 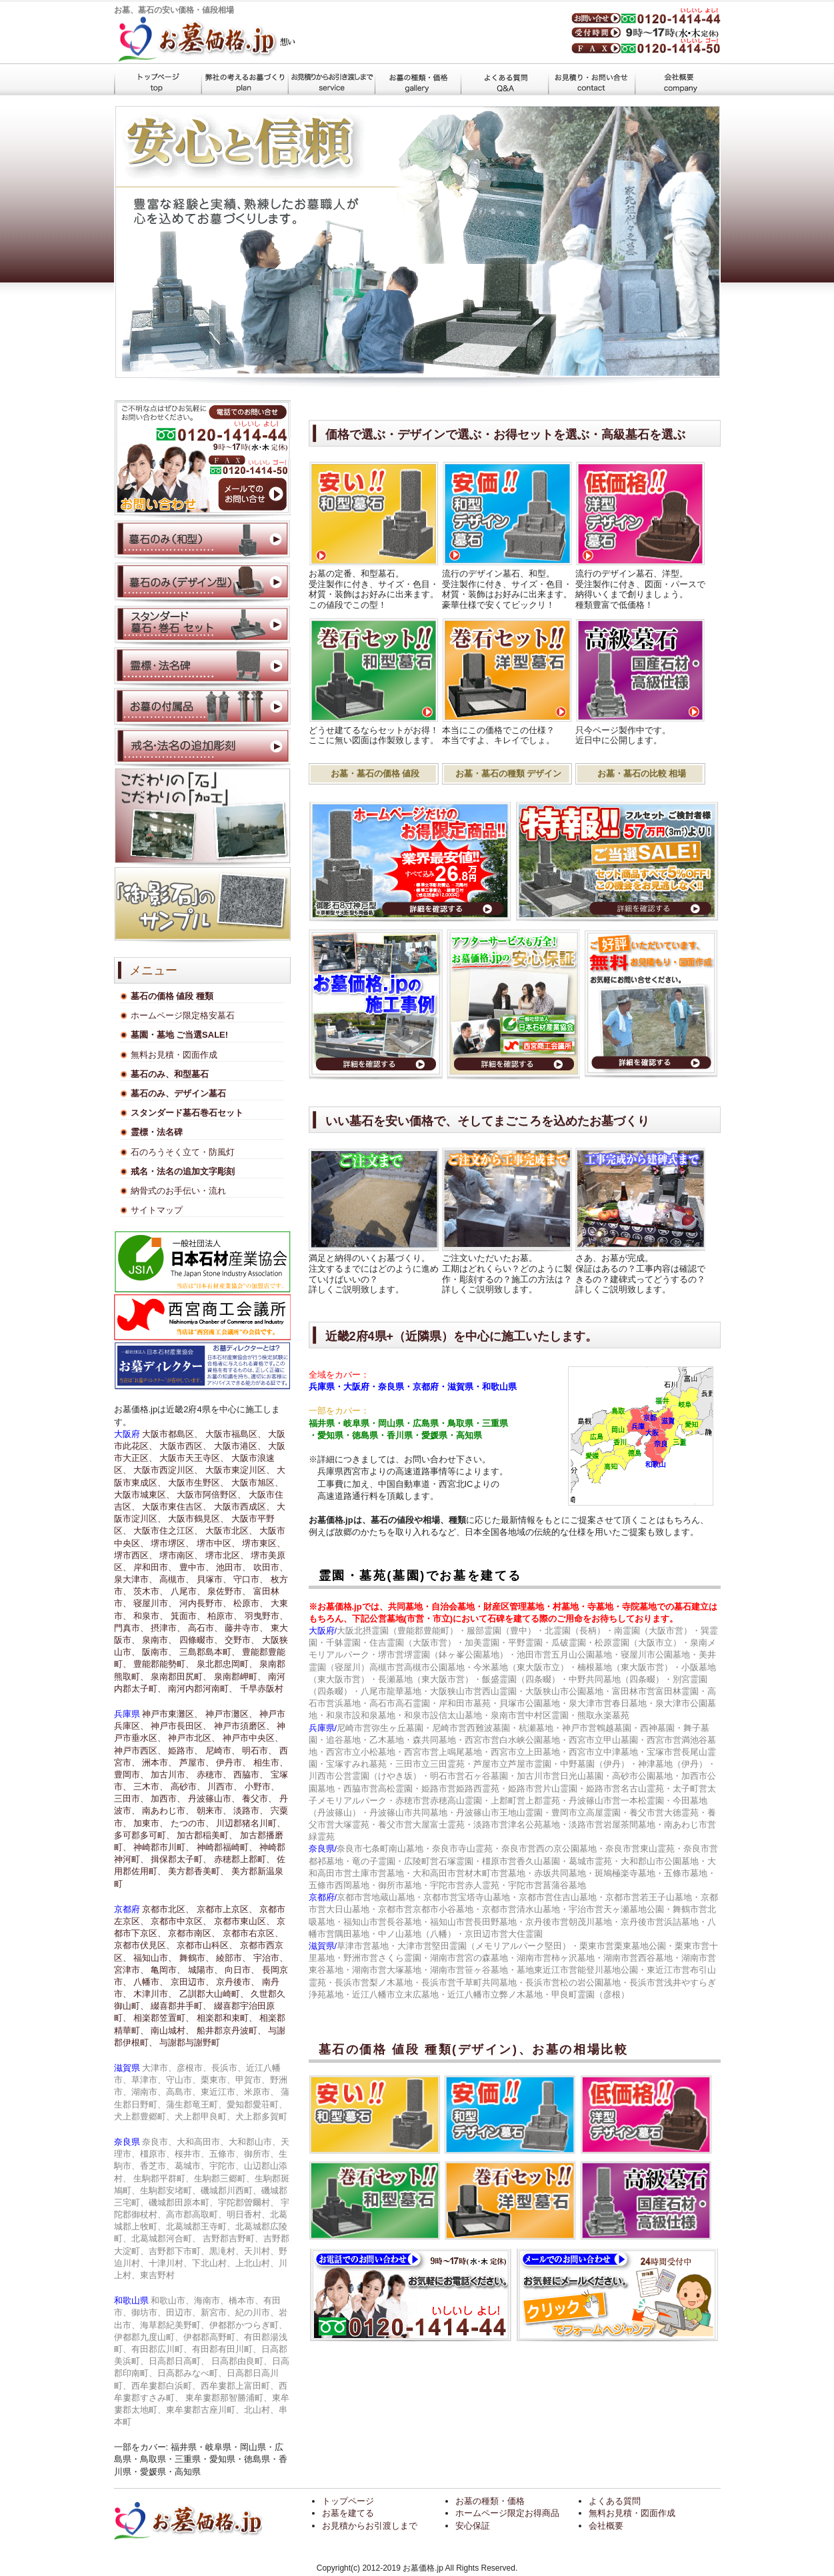 What do you see at coordinates (192, 1823) in the screenshot?
I see `たつの市、` at bounding box center [192, 1823].